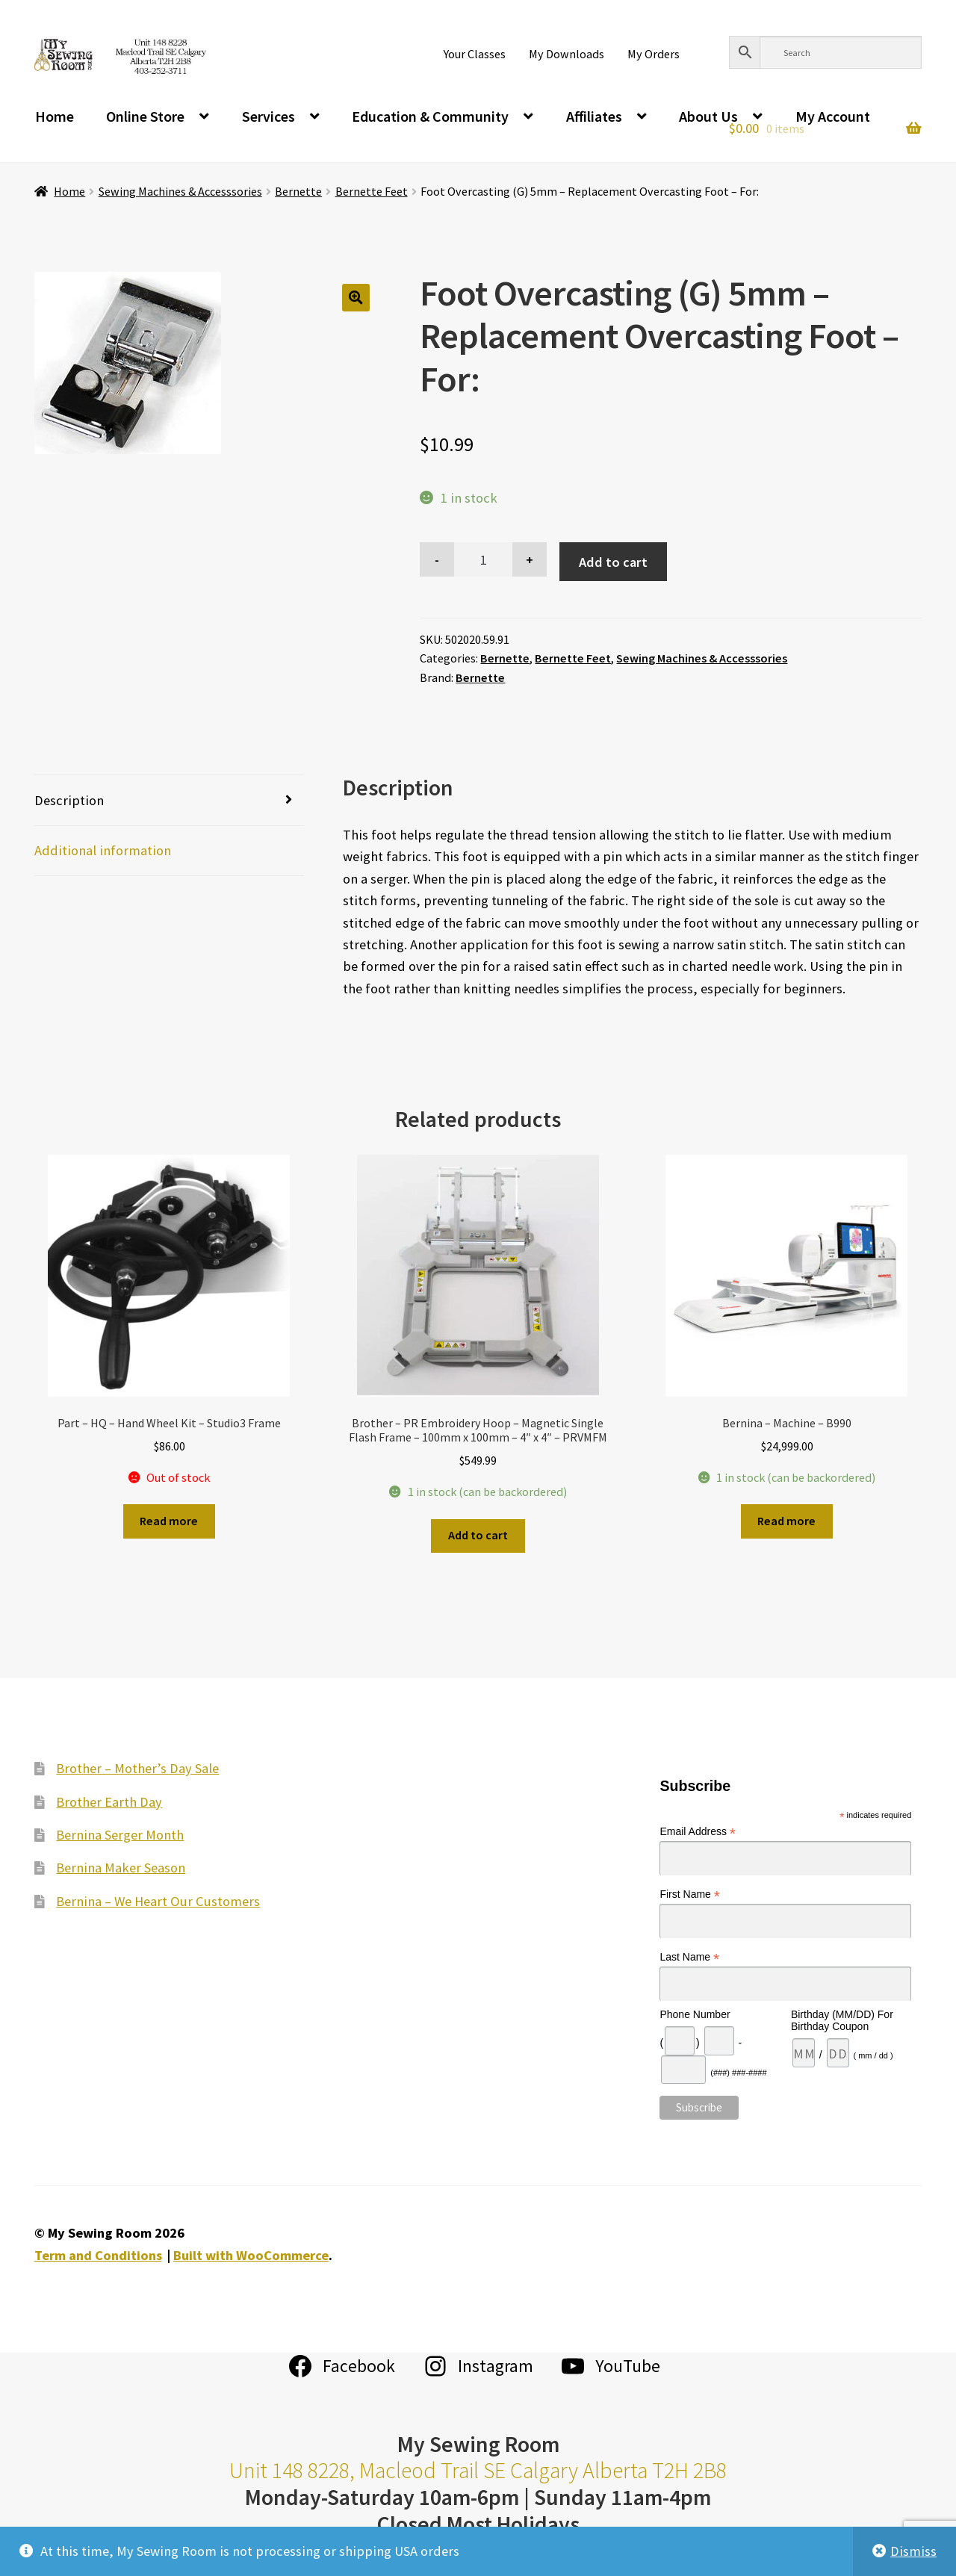 Image resolution: width=956 pixels, height=2576 pixels. Describe the element at coordinates (430, 116) in the screenshot. I see `Education & Community` at that location.